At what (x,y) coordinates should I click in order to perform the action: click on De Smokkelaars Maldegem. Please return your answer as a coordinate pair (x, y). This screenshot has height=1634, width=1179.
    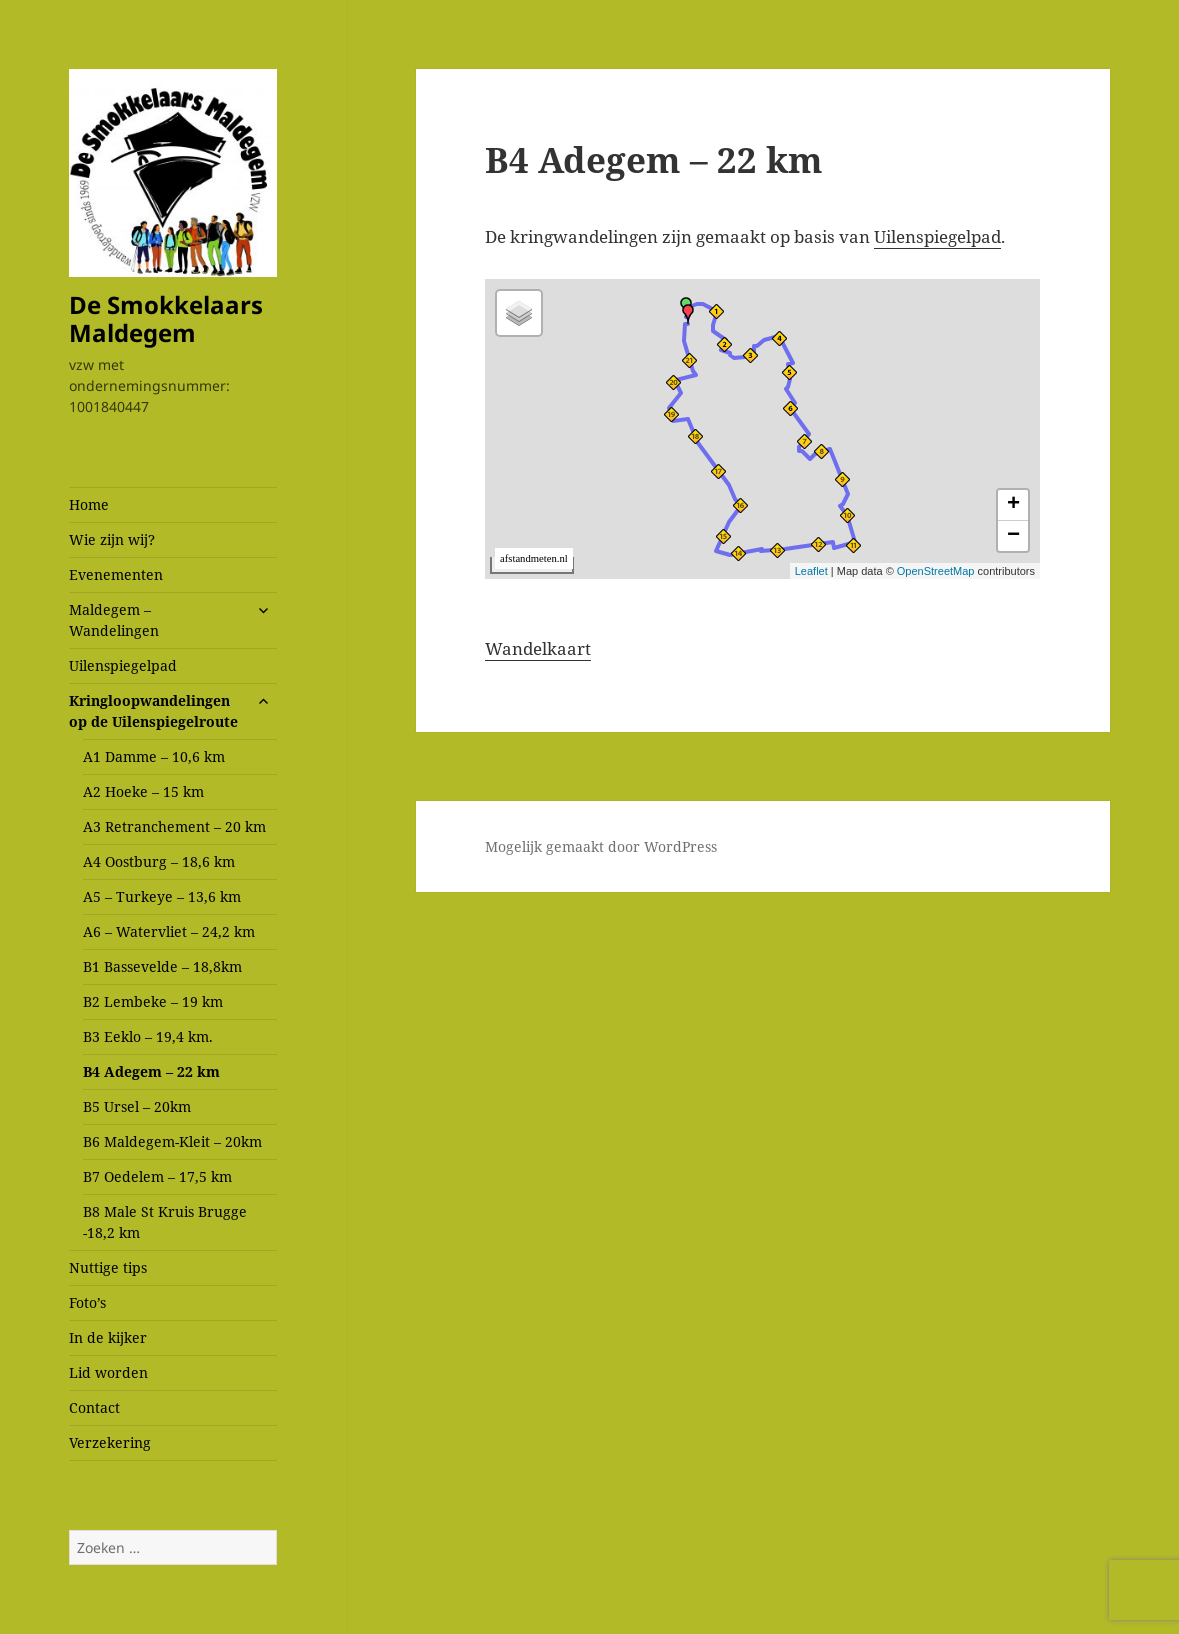
    Looking at the image, I should click on (166, 318).